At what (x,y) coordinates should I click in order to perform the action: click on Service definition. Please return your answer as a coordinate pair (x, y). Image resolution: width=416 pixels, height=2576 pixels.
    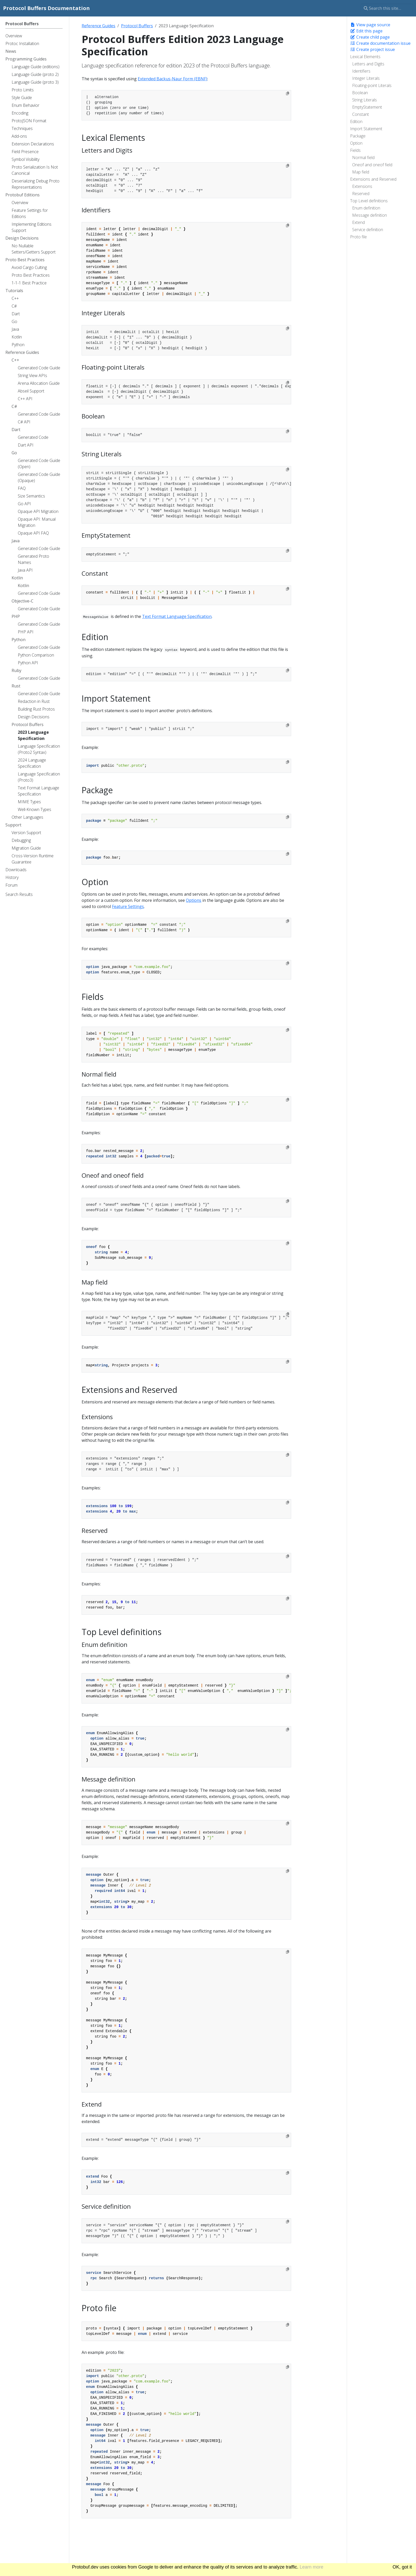
    Looking at the image, I should click on (367, 229).